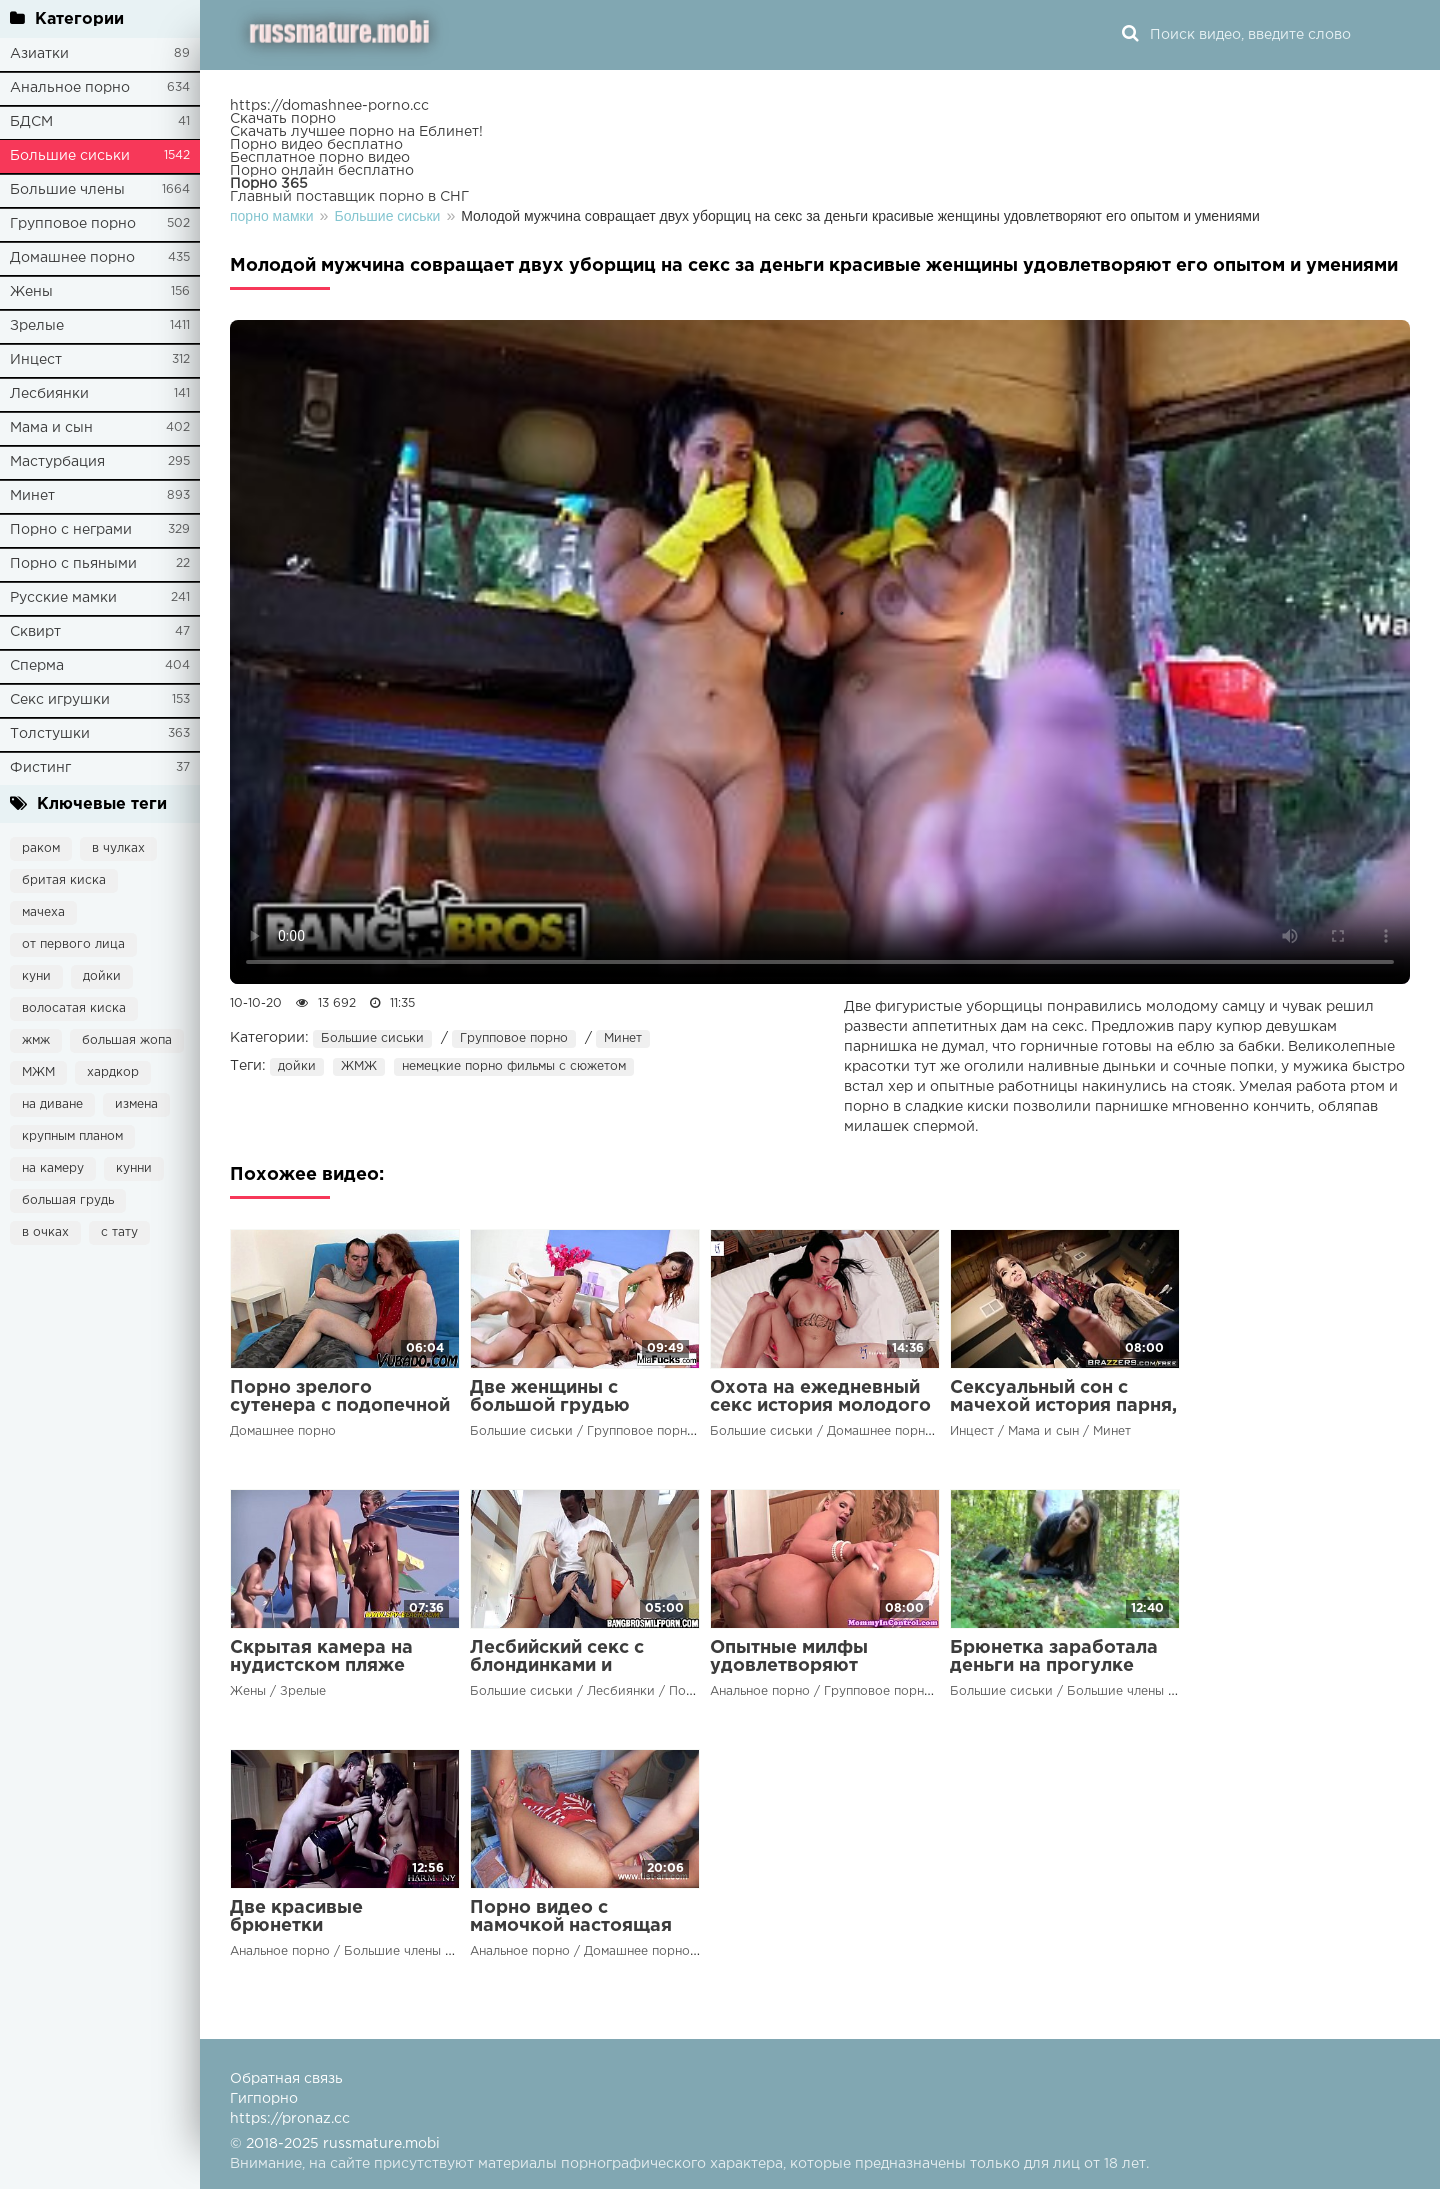 The image size is (1440, 2189). What do you see at coordinates (63, 598) in the screenshot?
I see `Русские мамки` at bounding box center [63, 598].